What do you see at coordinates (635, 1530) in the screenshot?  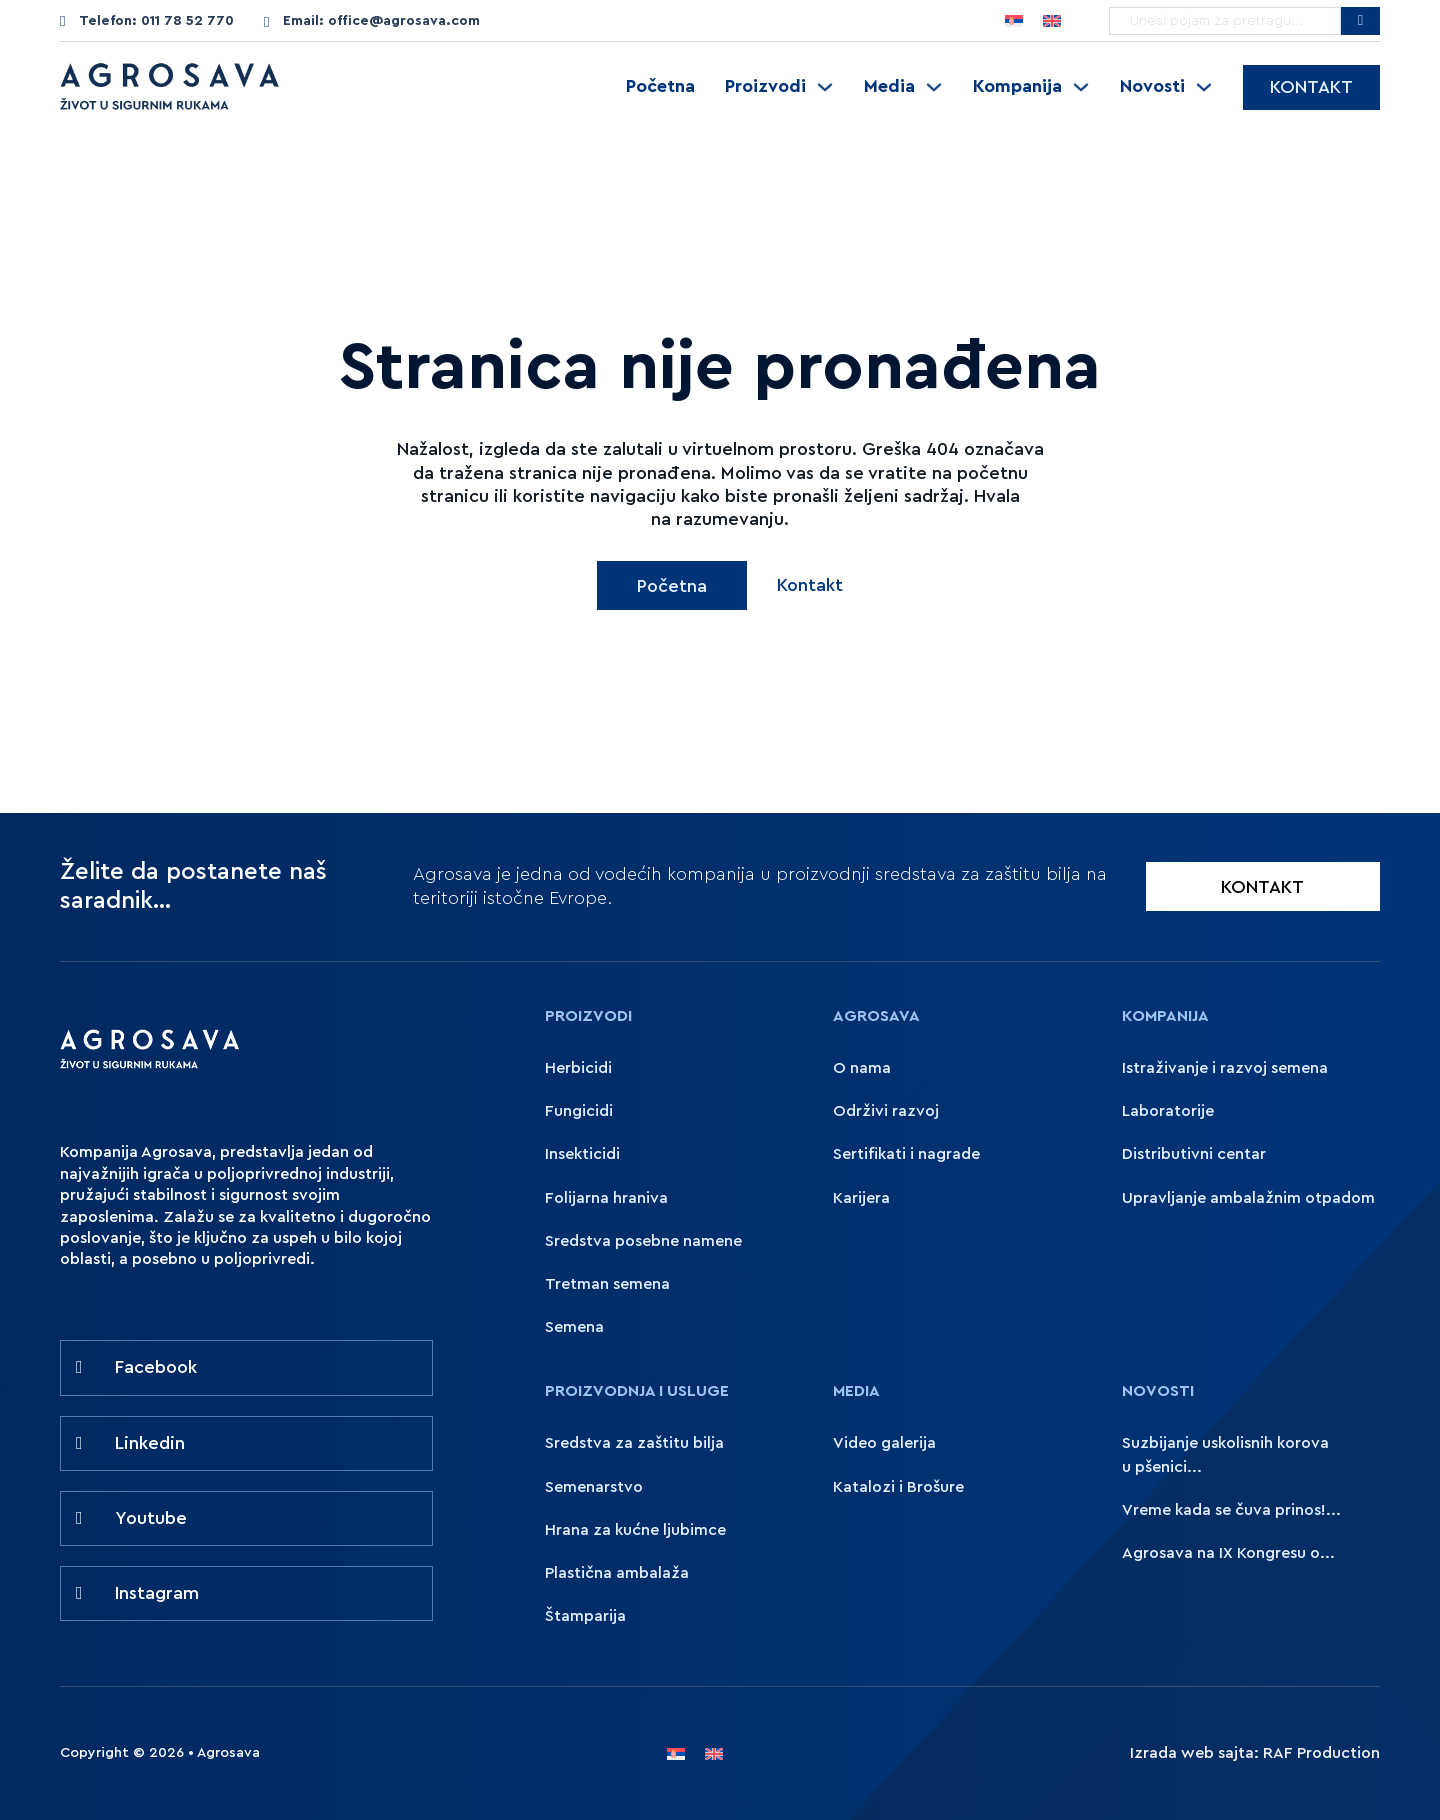 I see `Hrana za kućne ljubimce` at bounding box center [635, 1530].